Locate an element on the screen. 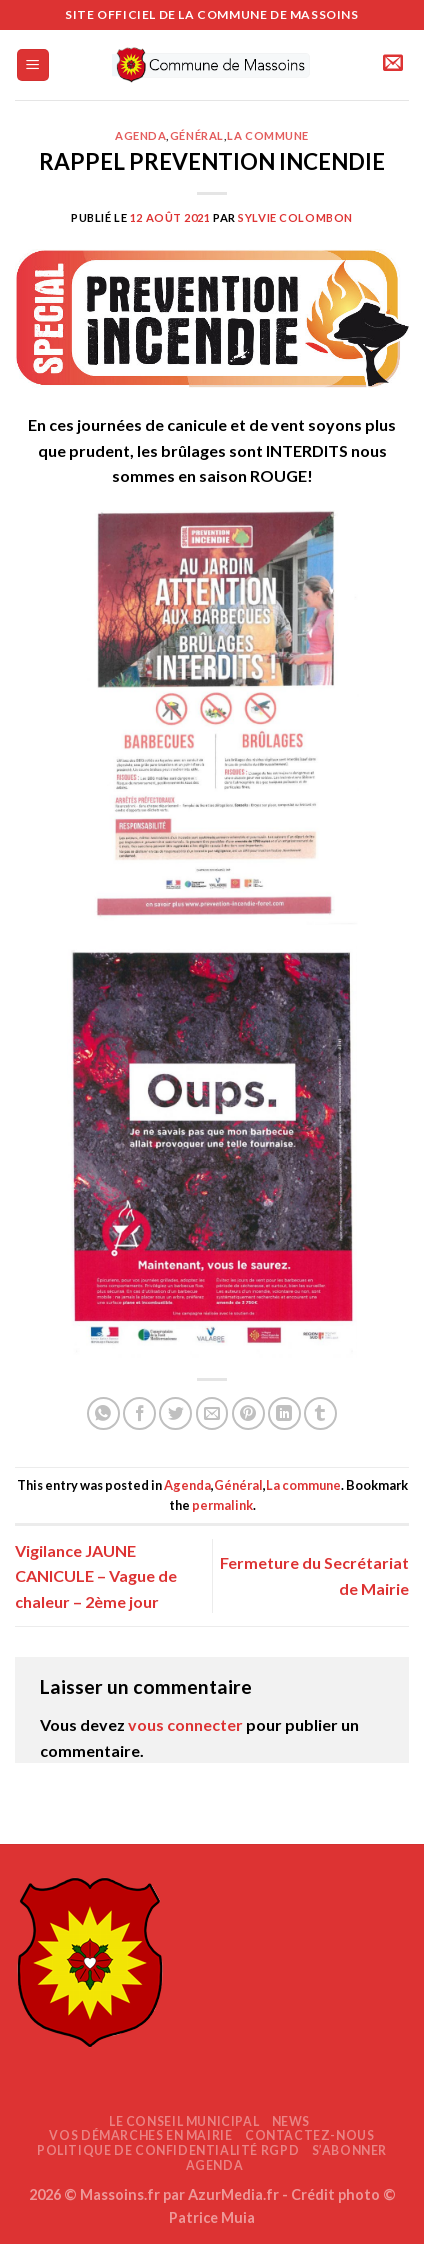 This screenshot has width=424, height=2244. [Partager sur LinkedIn] is located at coordinates (284, 1413).